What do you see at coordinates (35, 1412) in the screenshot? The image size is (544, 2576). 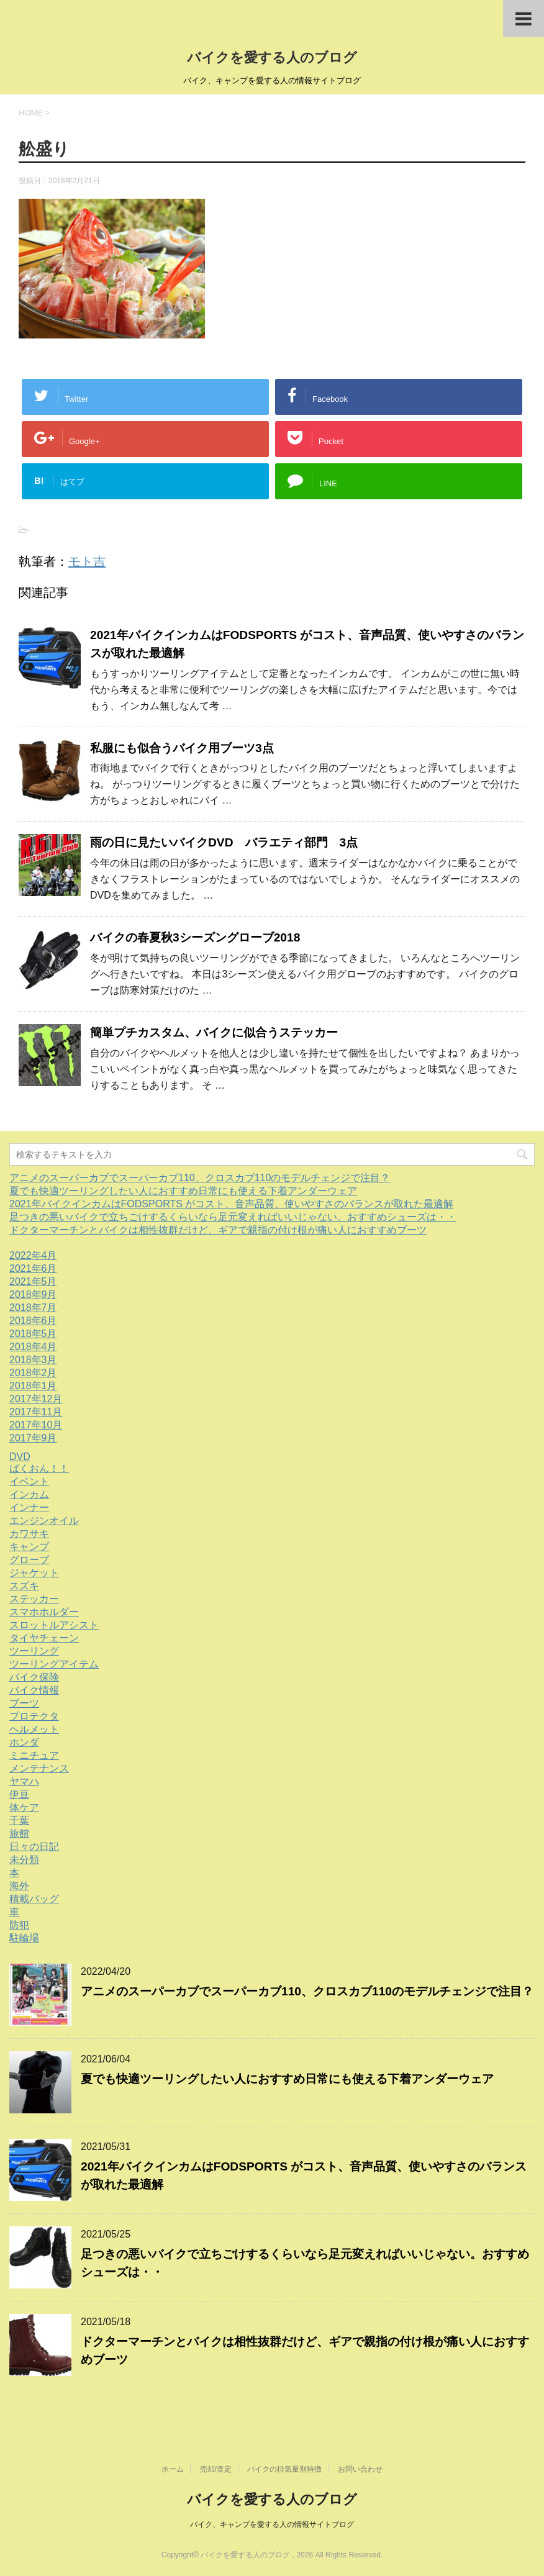 I see `2017年11月` at bounding box center [35, 1412].